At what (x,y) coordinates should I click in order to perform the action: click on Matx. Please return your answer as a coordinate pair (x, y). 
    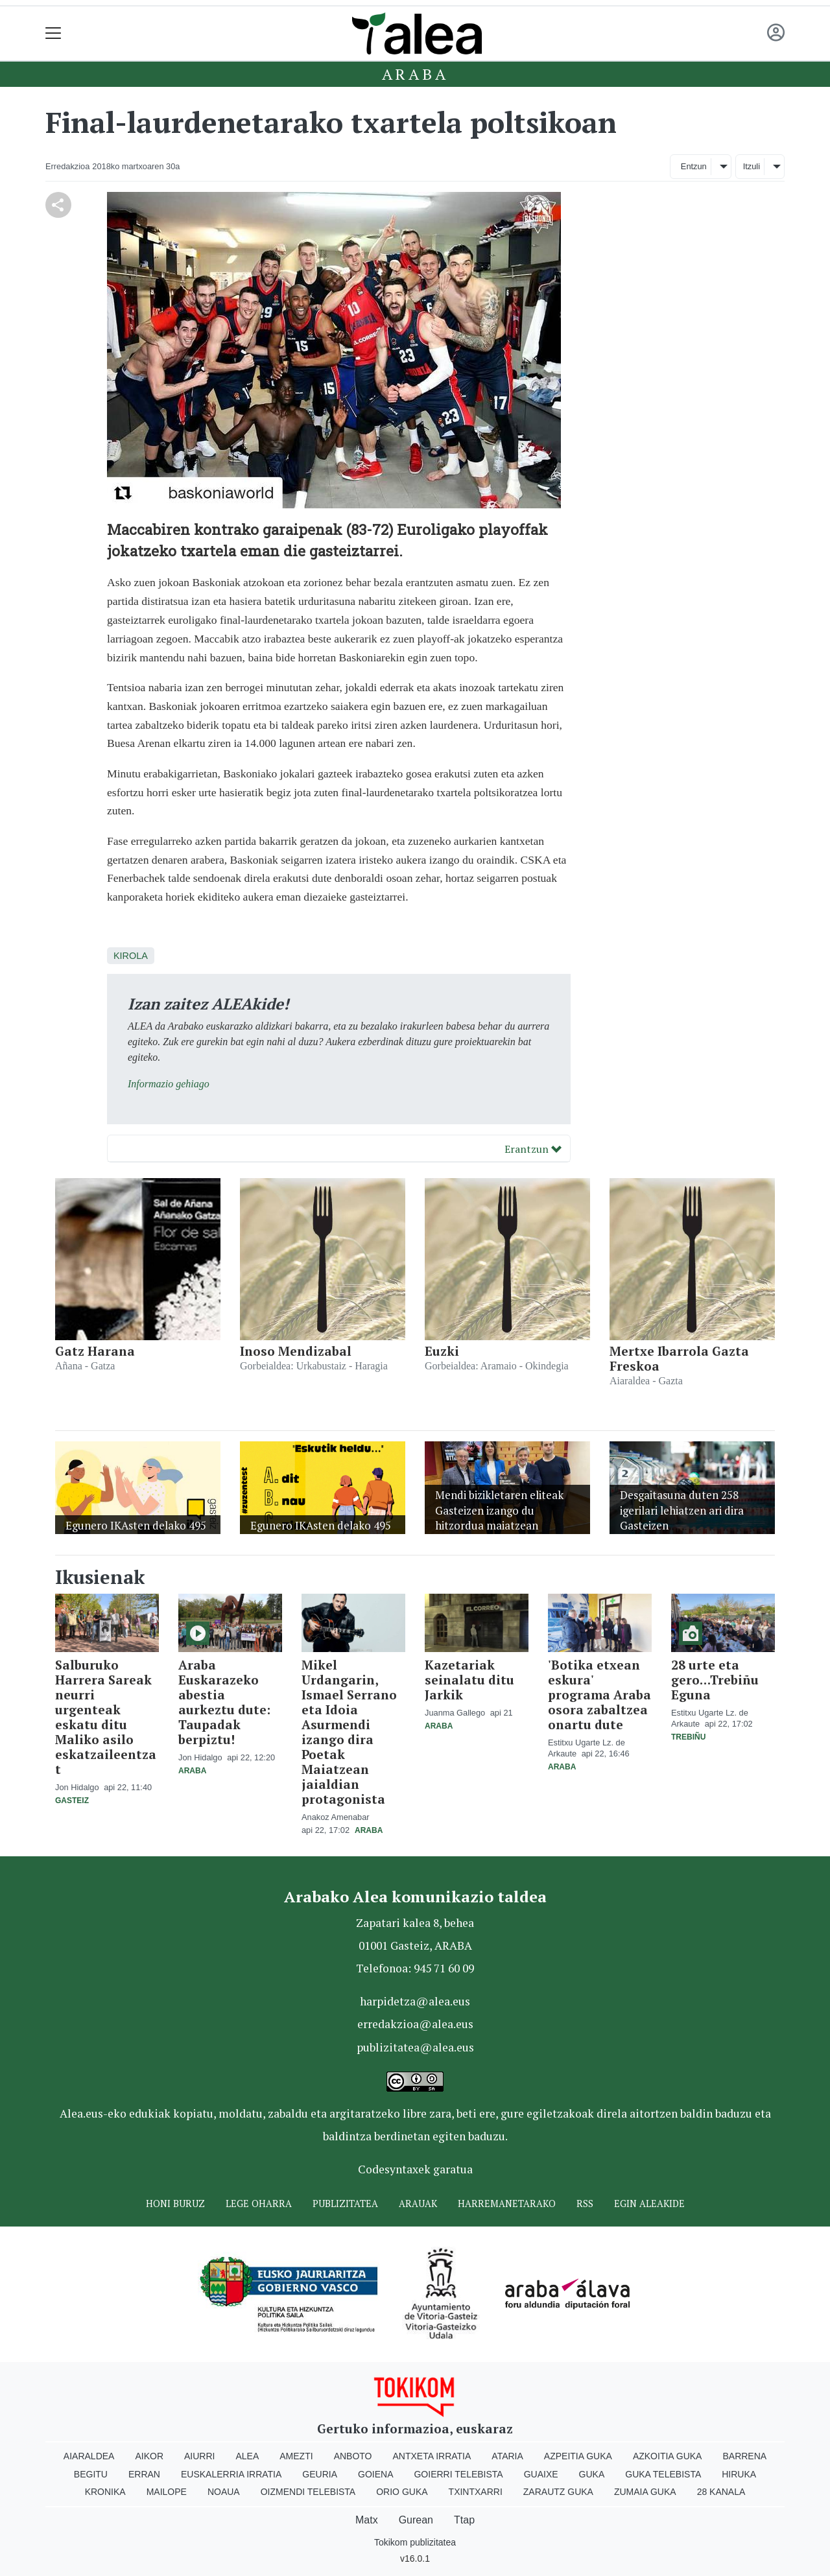
    Looking at the image, I should click on (366, 2519).